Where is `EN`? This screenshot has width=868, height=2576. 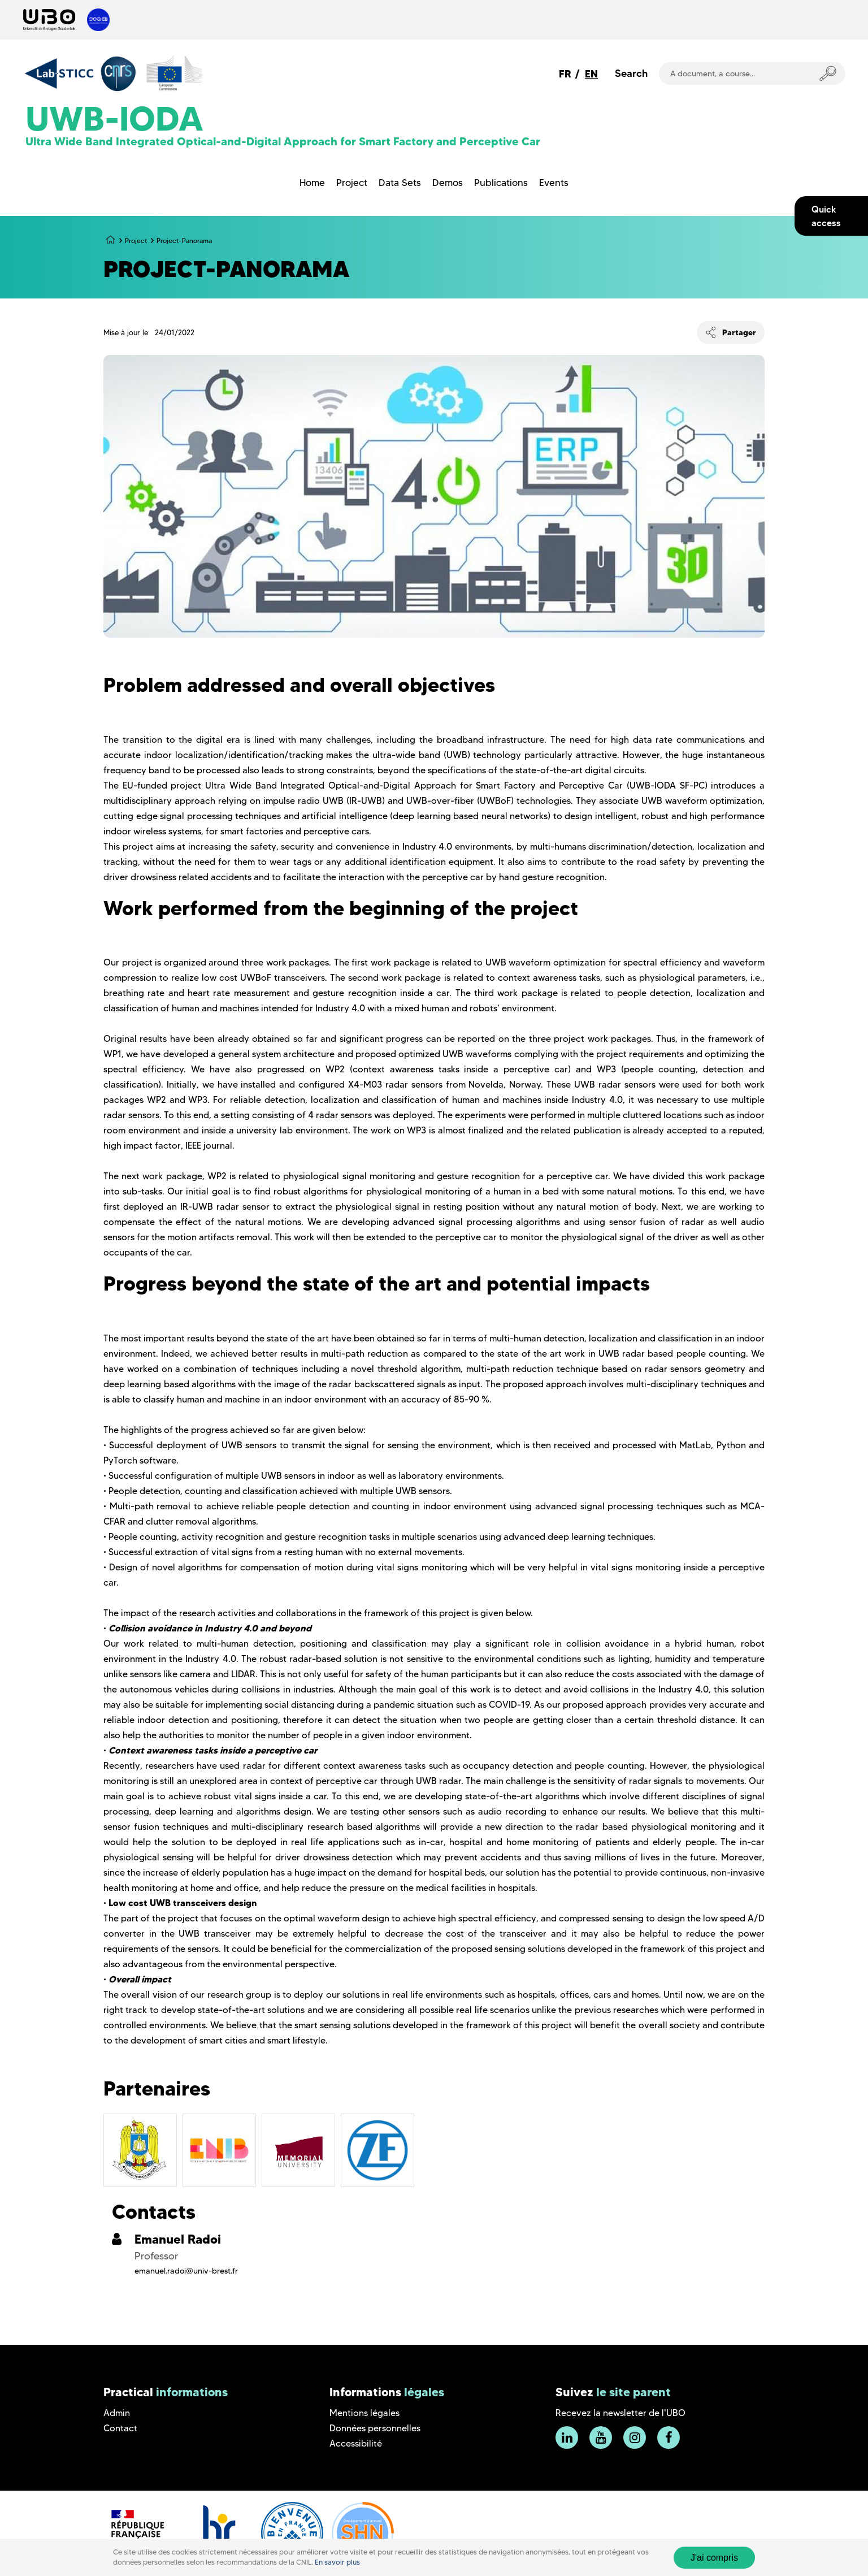 EN is located at coordinates (591, 73).